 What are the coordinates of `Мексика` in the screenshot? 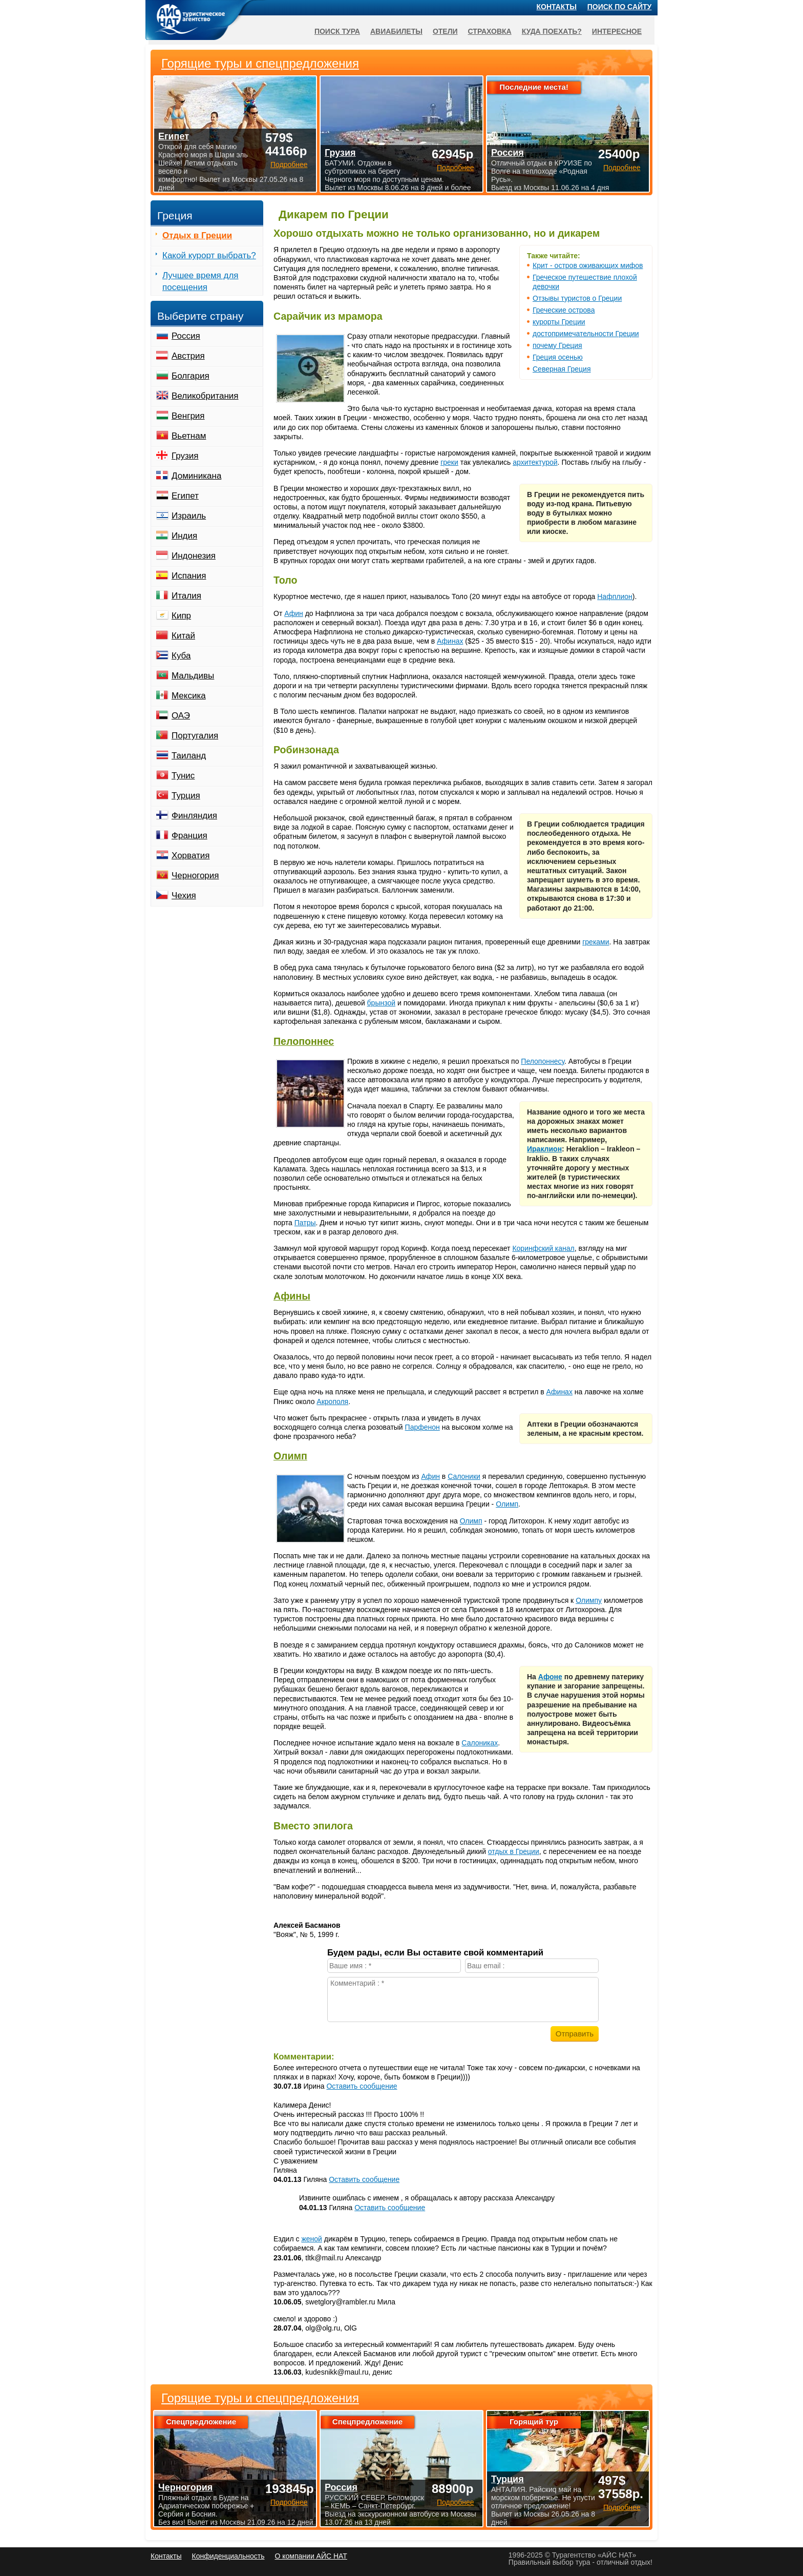 It's located at (189, 695).